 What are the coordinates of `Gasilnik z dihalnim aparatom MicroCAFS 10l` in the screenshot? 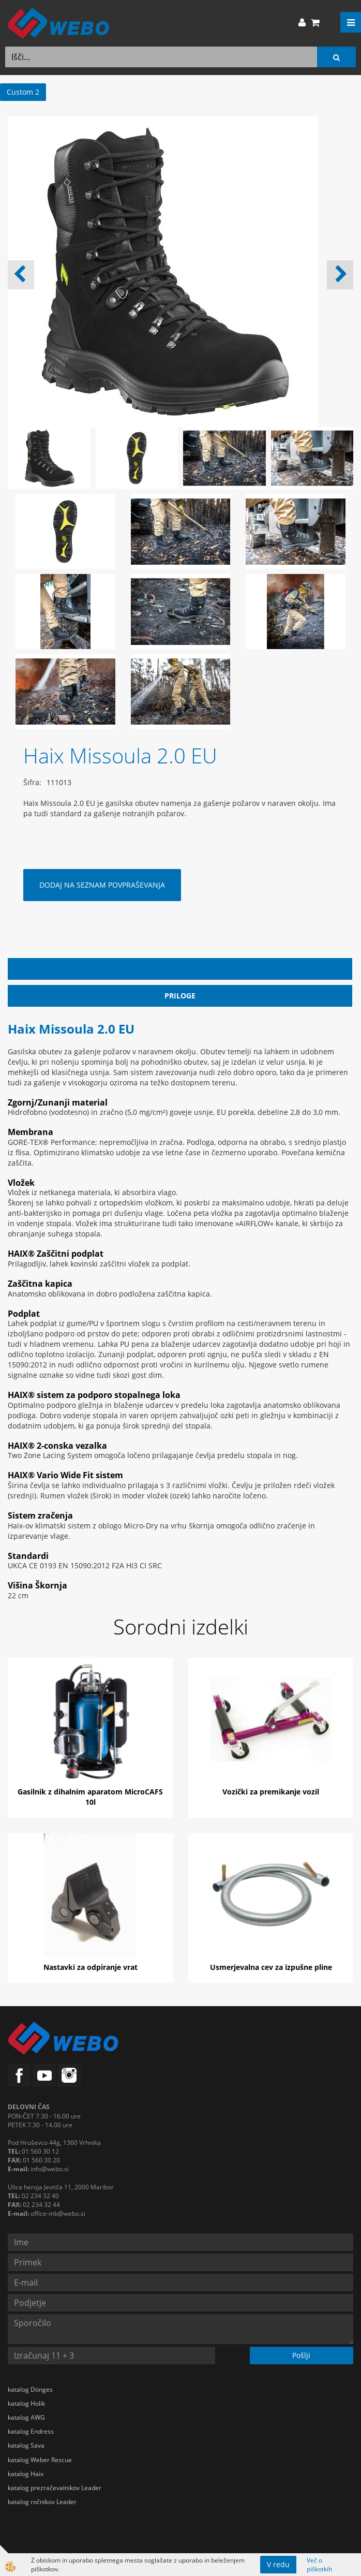 It's located at (90, 1797).